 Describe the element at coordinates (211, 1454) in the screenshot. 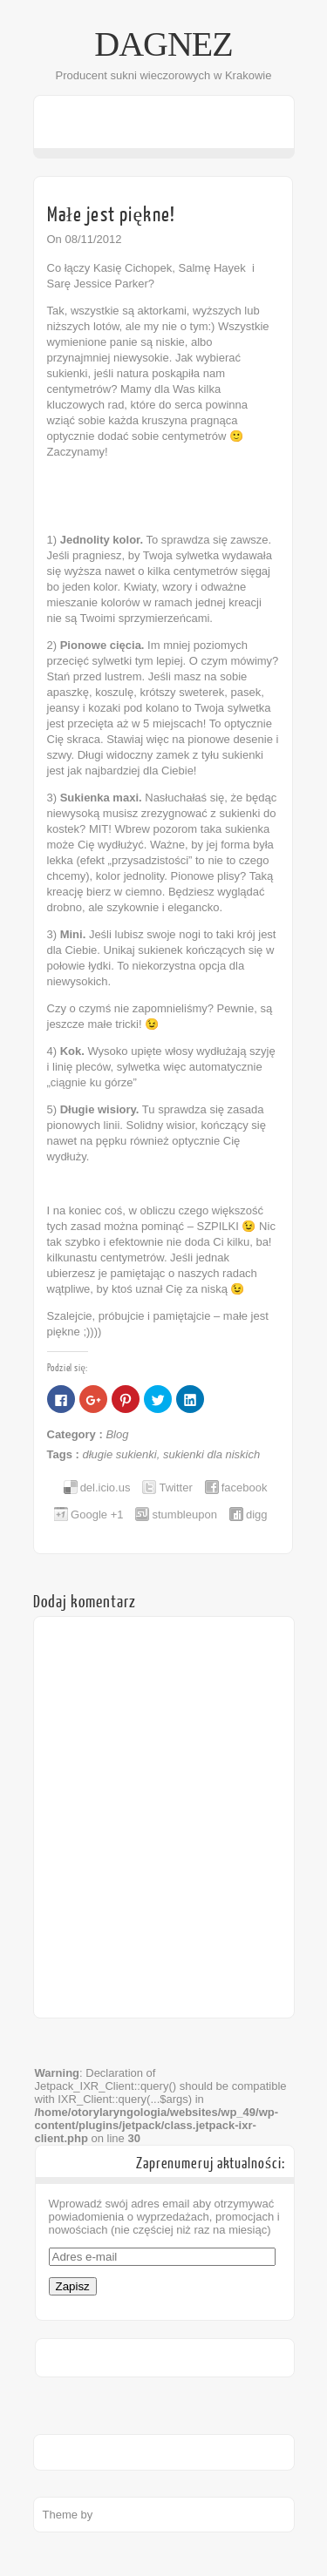

I see `sukienki dla niskich` at that location.